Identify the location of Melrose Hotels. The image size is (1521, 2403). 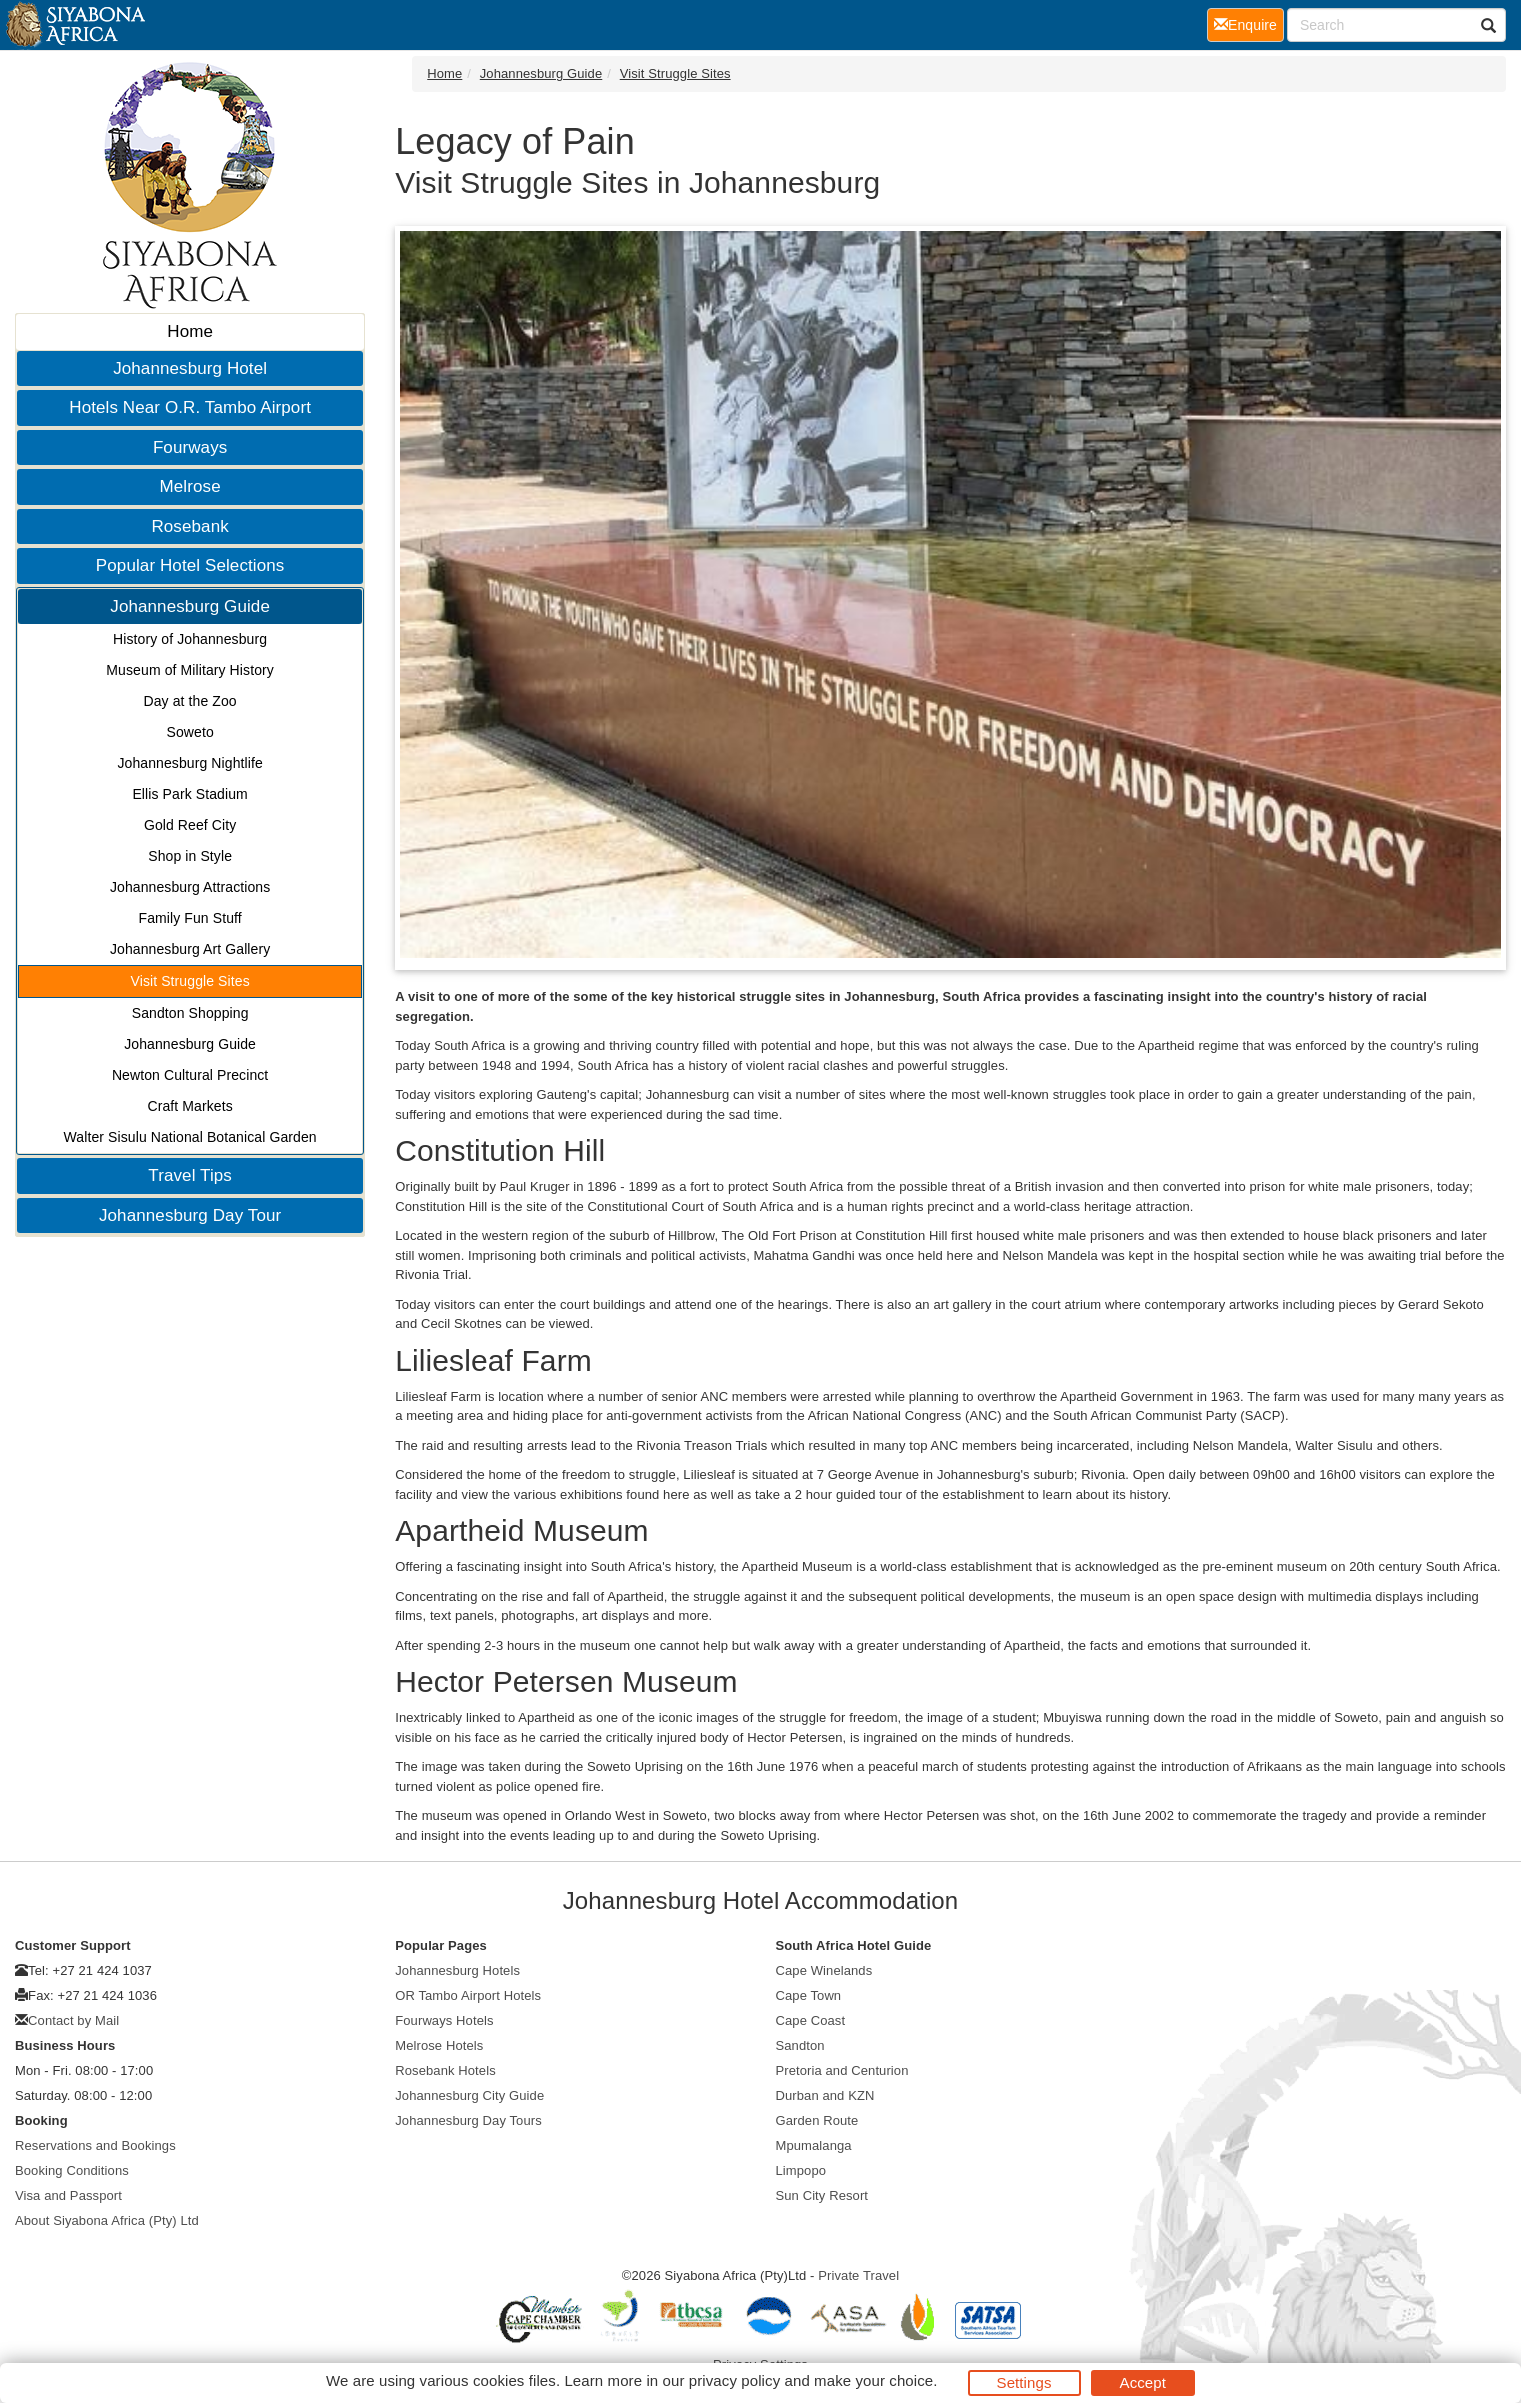
(439, 2045).